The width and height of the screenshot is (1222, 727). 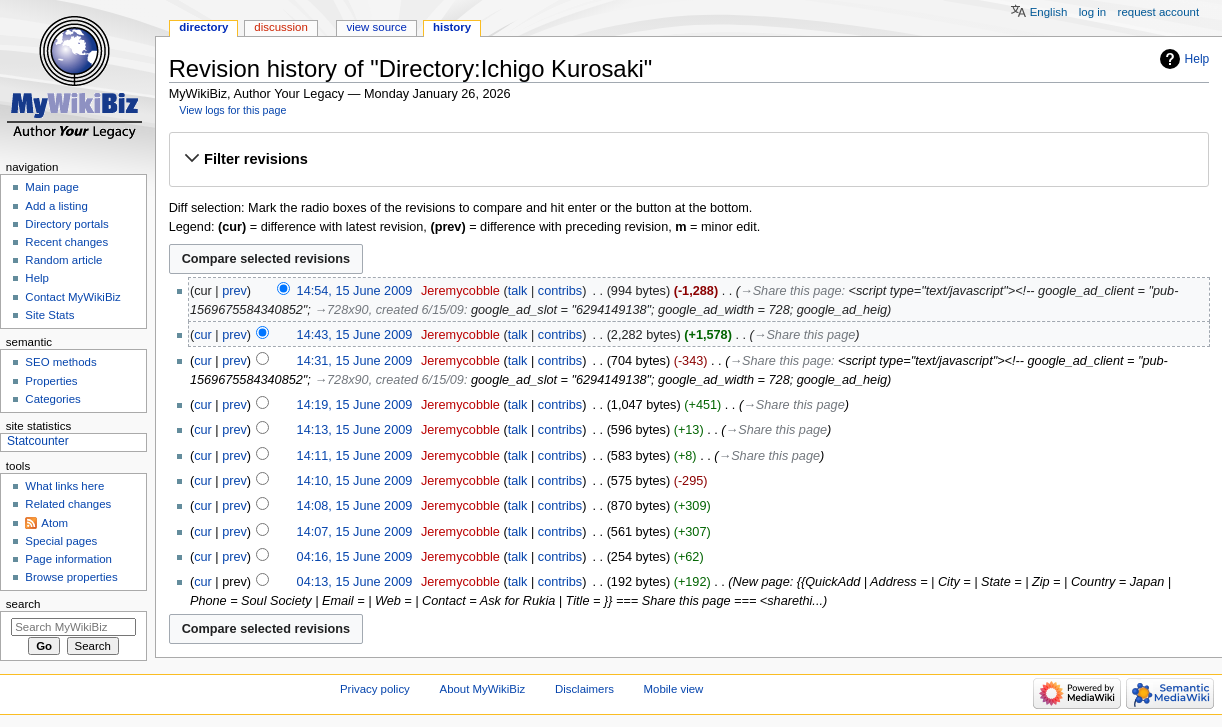 What do you see at coordinates (71, 577) in the screenshot?
I see `Browse properties` at bounding box center [71, 577].